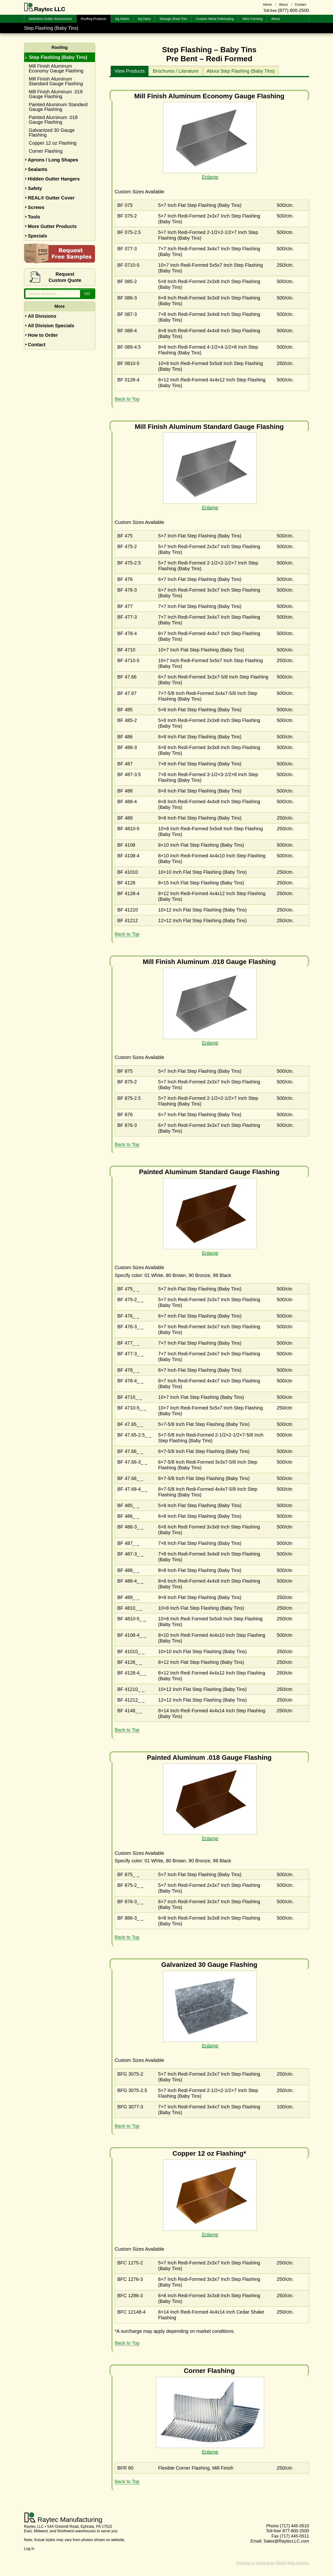  Describe the element at coordinates (127, 399) in the screenshot. I see `Back to Top` at that location.